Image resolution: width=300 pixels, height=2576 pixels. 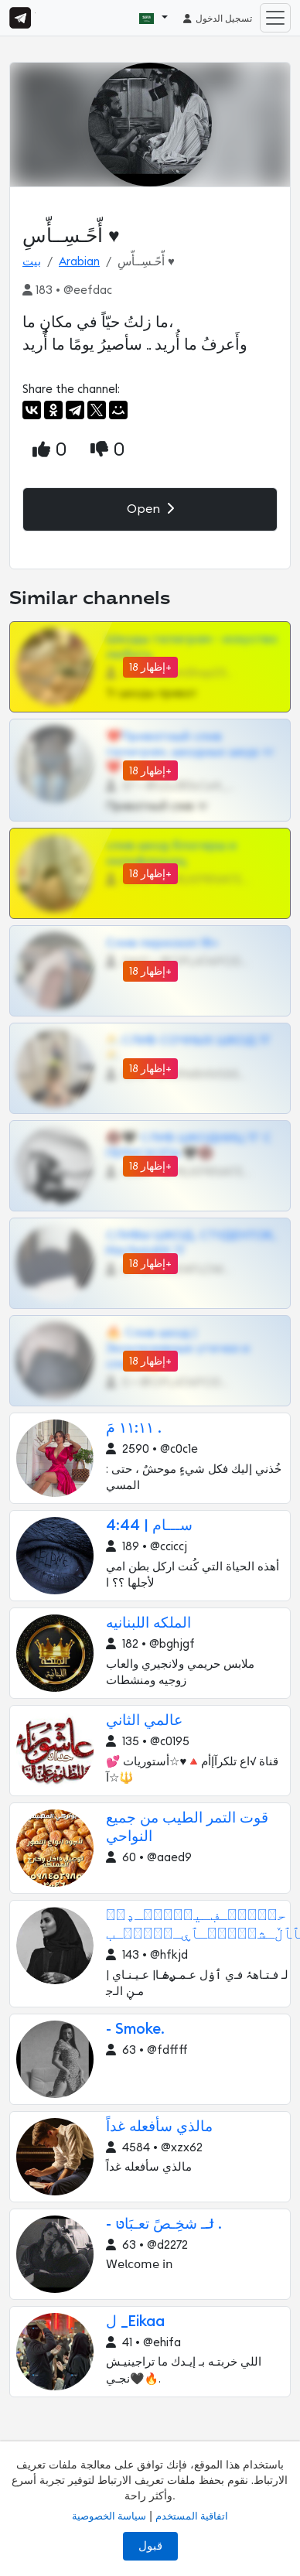 I want to click on مالذي سأفعله غداً, so click(x=159, y=2127).